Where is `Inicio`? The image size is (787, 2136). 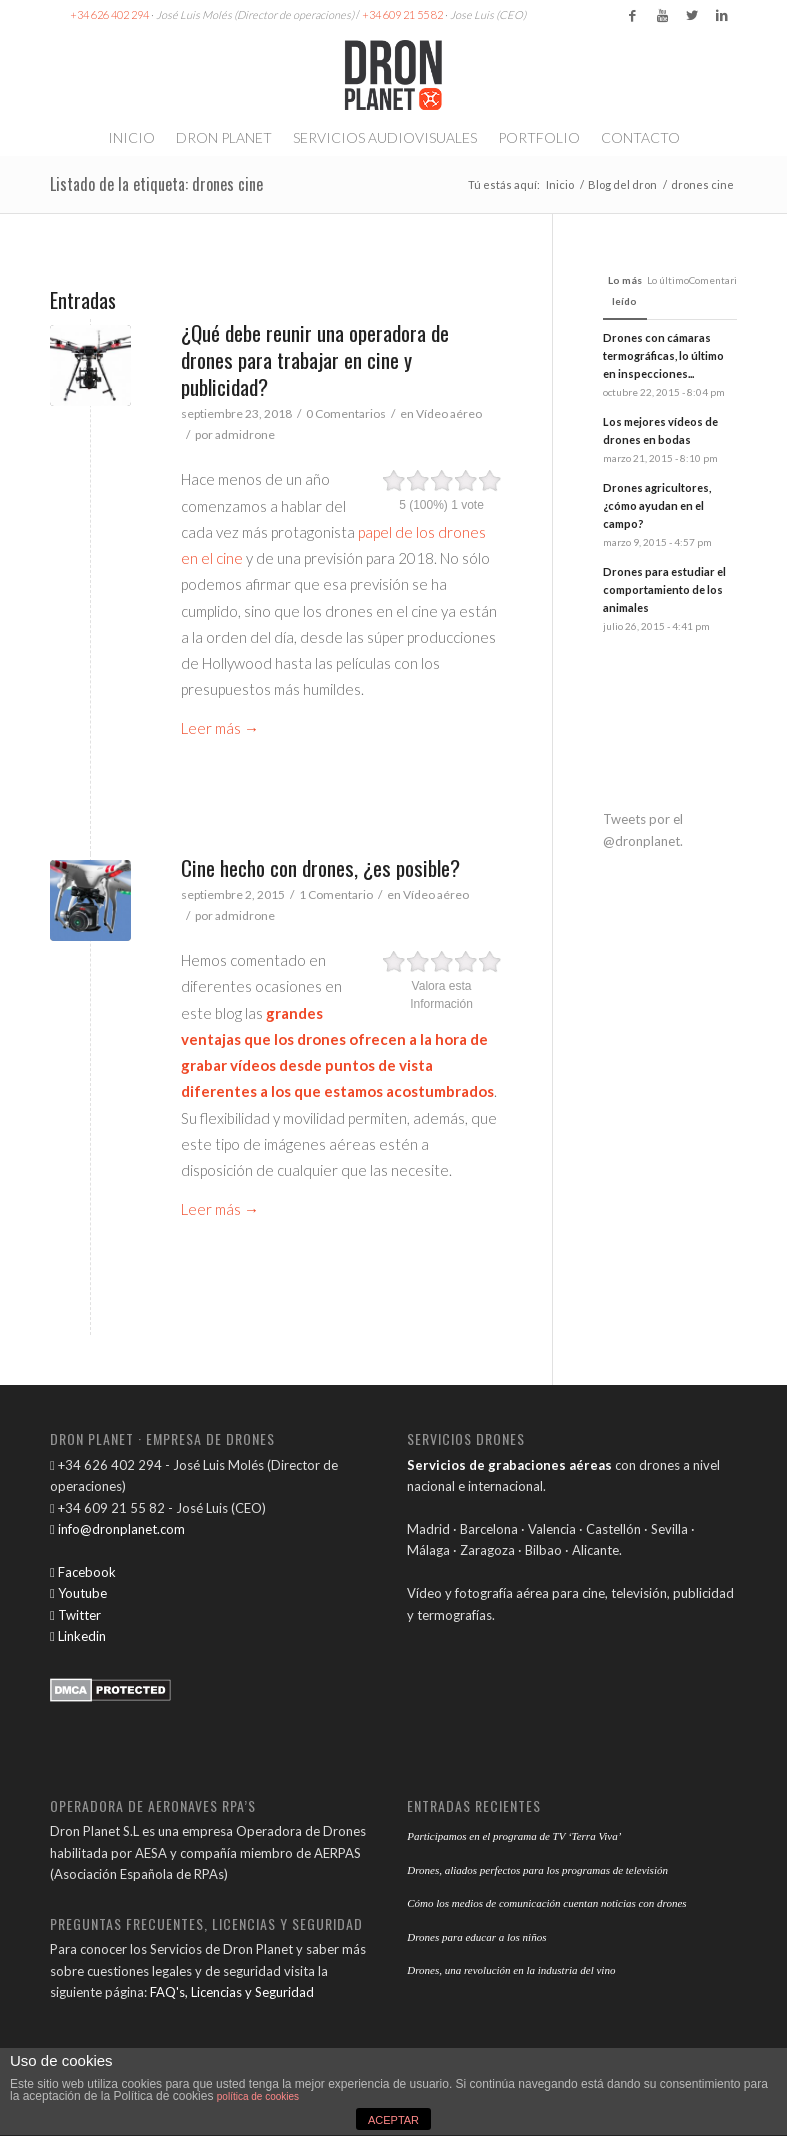 Inicio is located at coordinates (560, 184).